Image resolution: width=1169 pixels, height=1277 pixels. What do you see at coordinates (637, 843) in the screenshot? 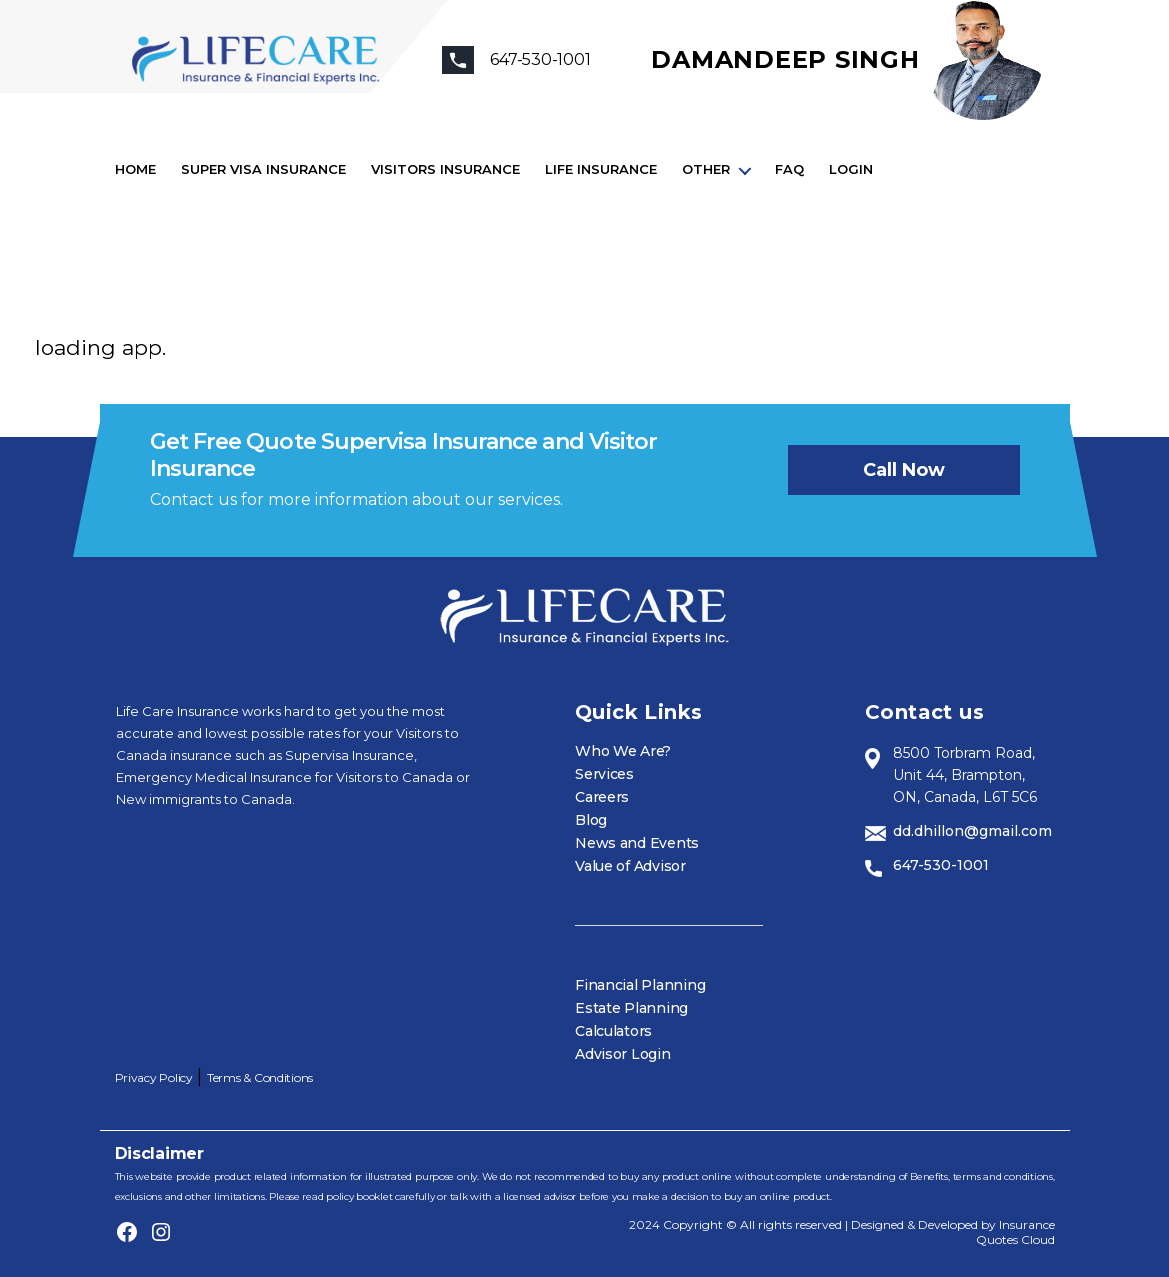
I see `News and Events` at bounding box center [637, 843].